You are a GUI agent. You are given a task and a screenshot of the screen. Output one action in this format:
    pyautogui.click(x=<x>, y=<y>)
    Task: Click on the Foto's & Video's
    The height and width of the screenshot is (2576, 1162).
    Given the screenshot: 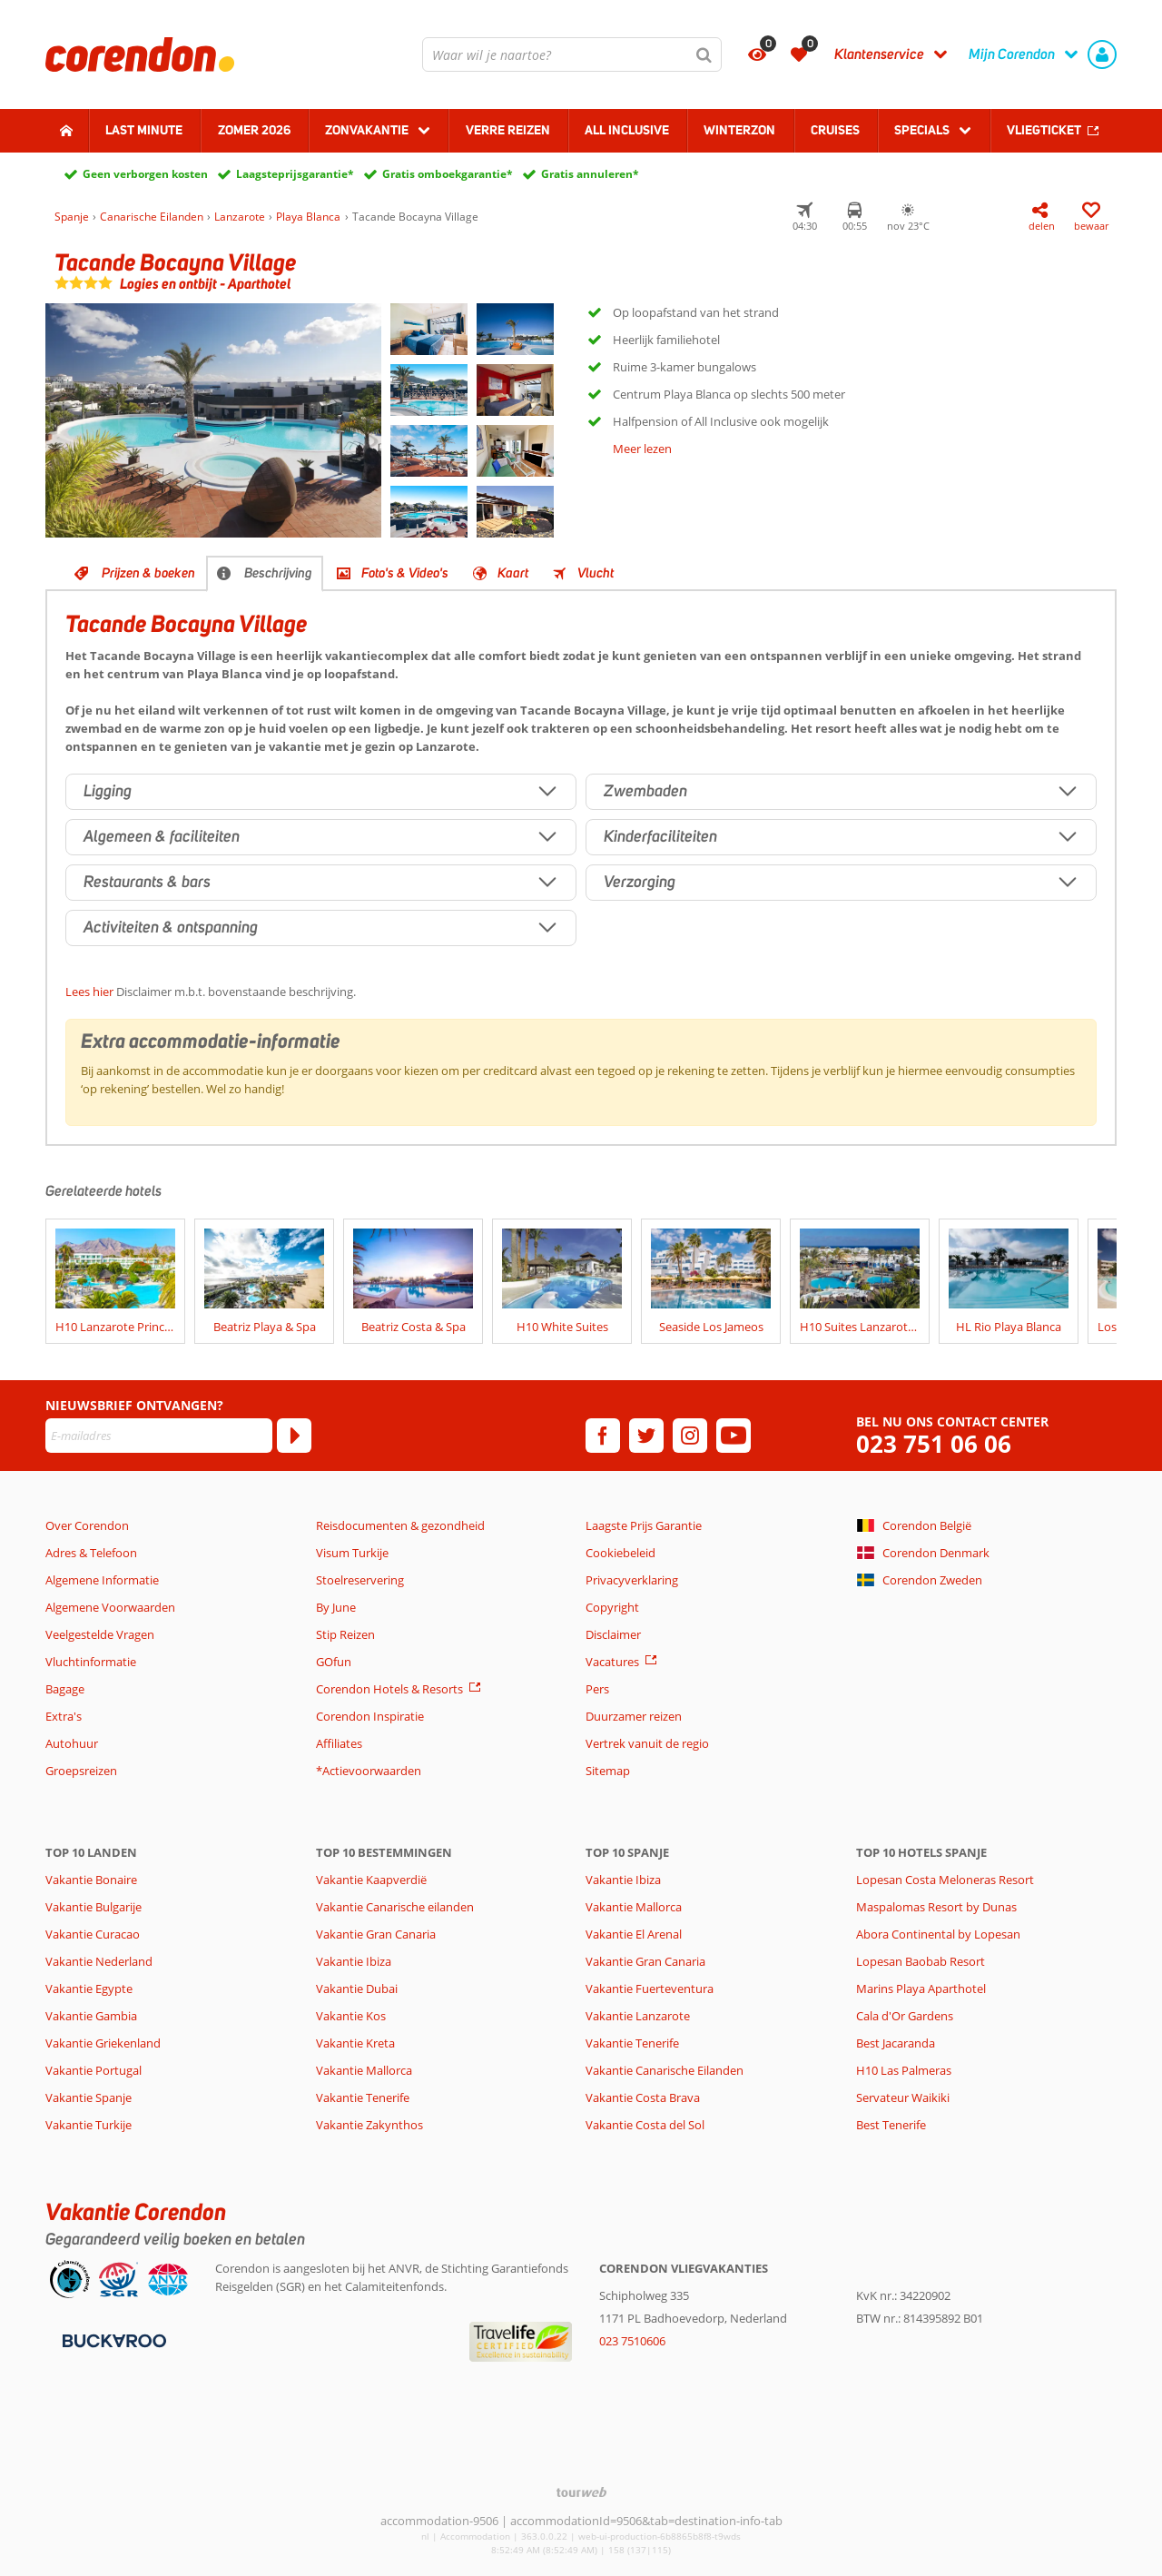 What is the action you would take?
    pyautogui.click(x=404, y=573)
    